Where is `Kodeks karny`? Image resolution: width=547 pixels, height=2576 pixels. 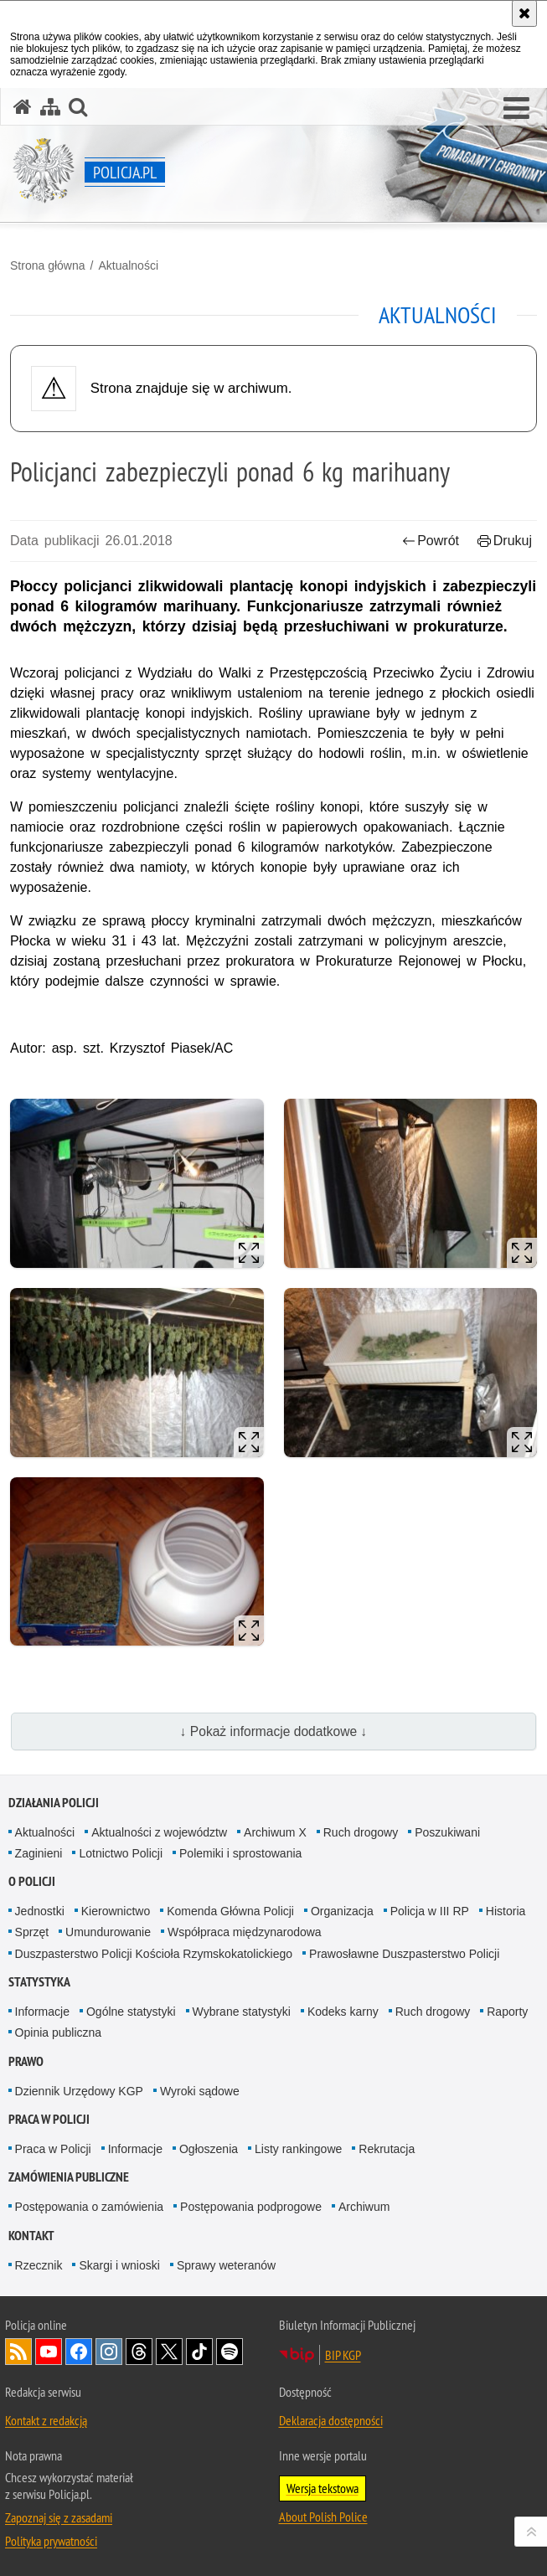
Kodeks karny is located at coordinates (343, 2011).